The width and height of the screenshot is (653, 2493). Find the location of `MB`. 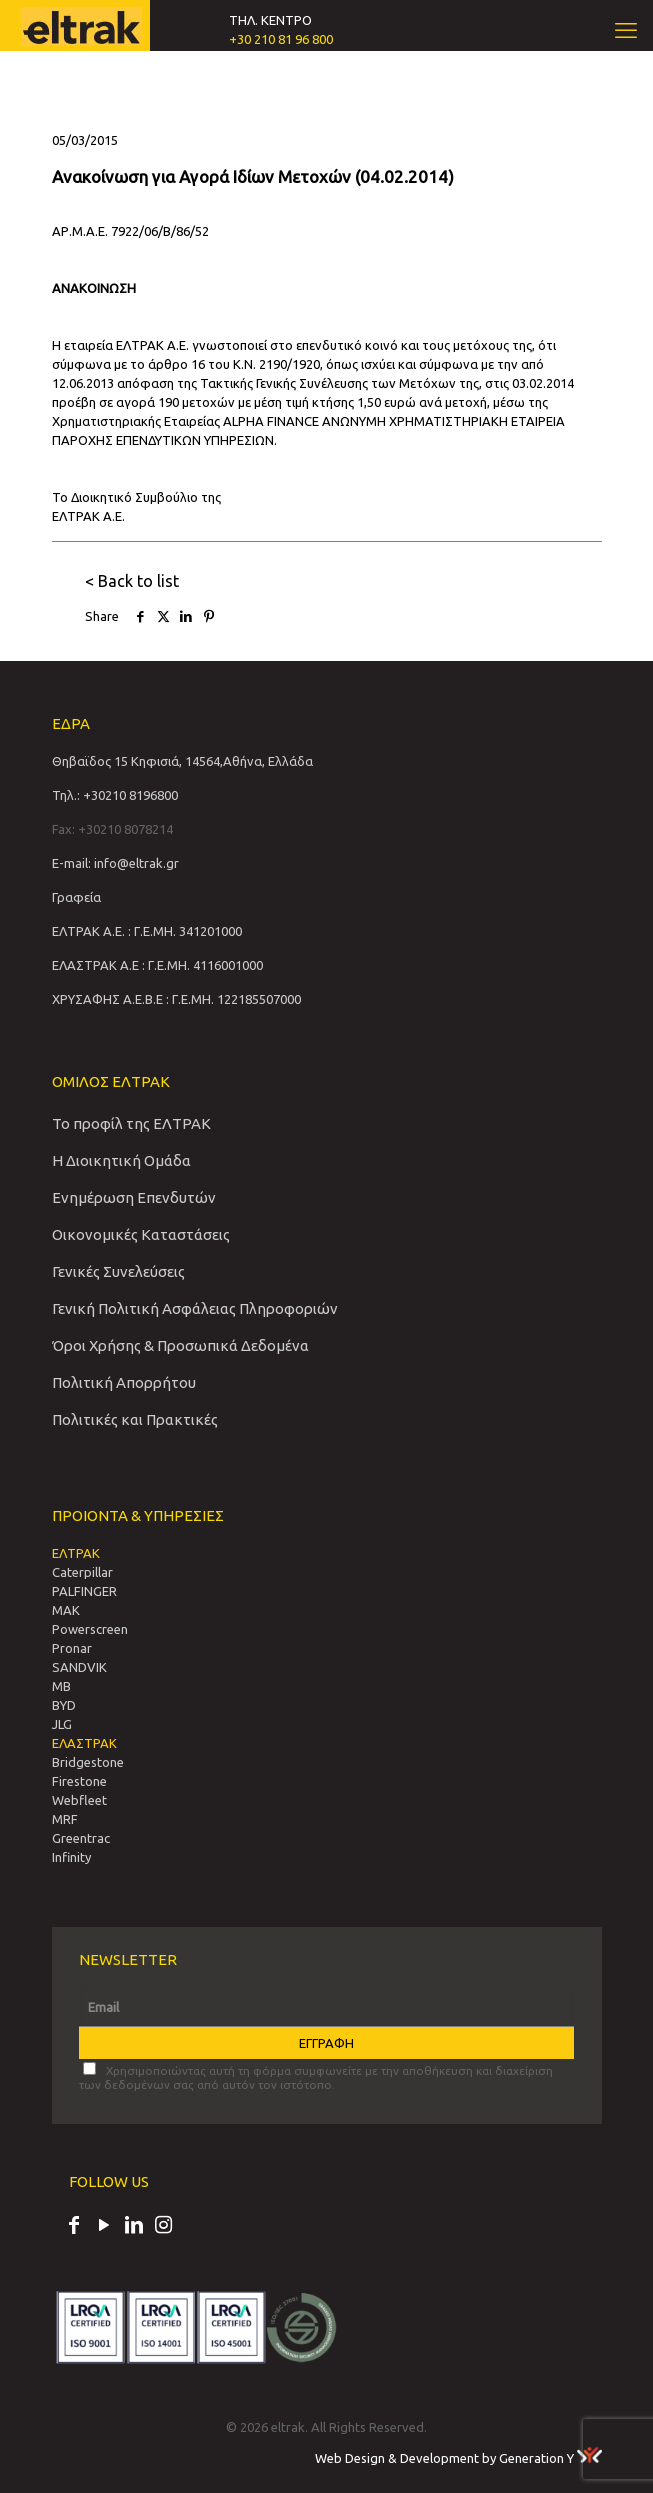

MB is located at coordinates (61, 1686).